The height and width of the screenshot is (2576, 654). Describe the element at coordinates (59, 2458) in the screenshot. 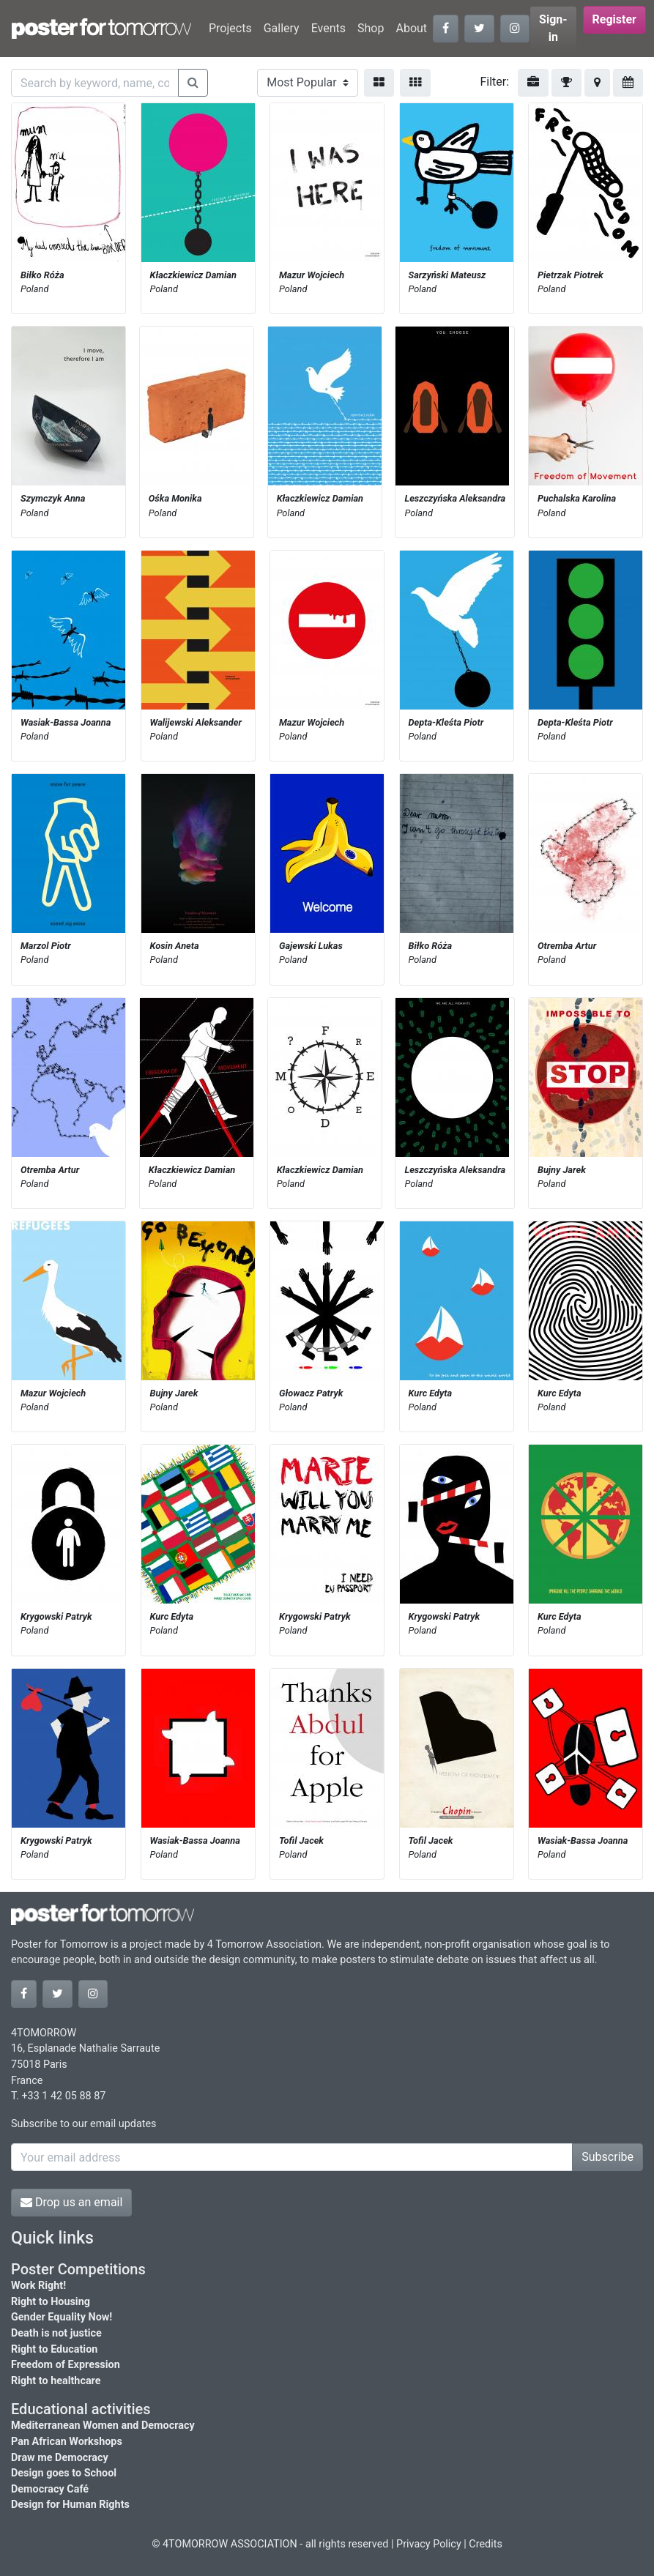

I see `Draw me Democracy` at that location.